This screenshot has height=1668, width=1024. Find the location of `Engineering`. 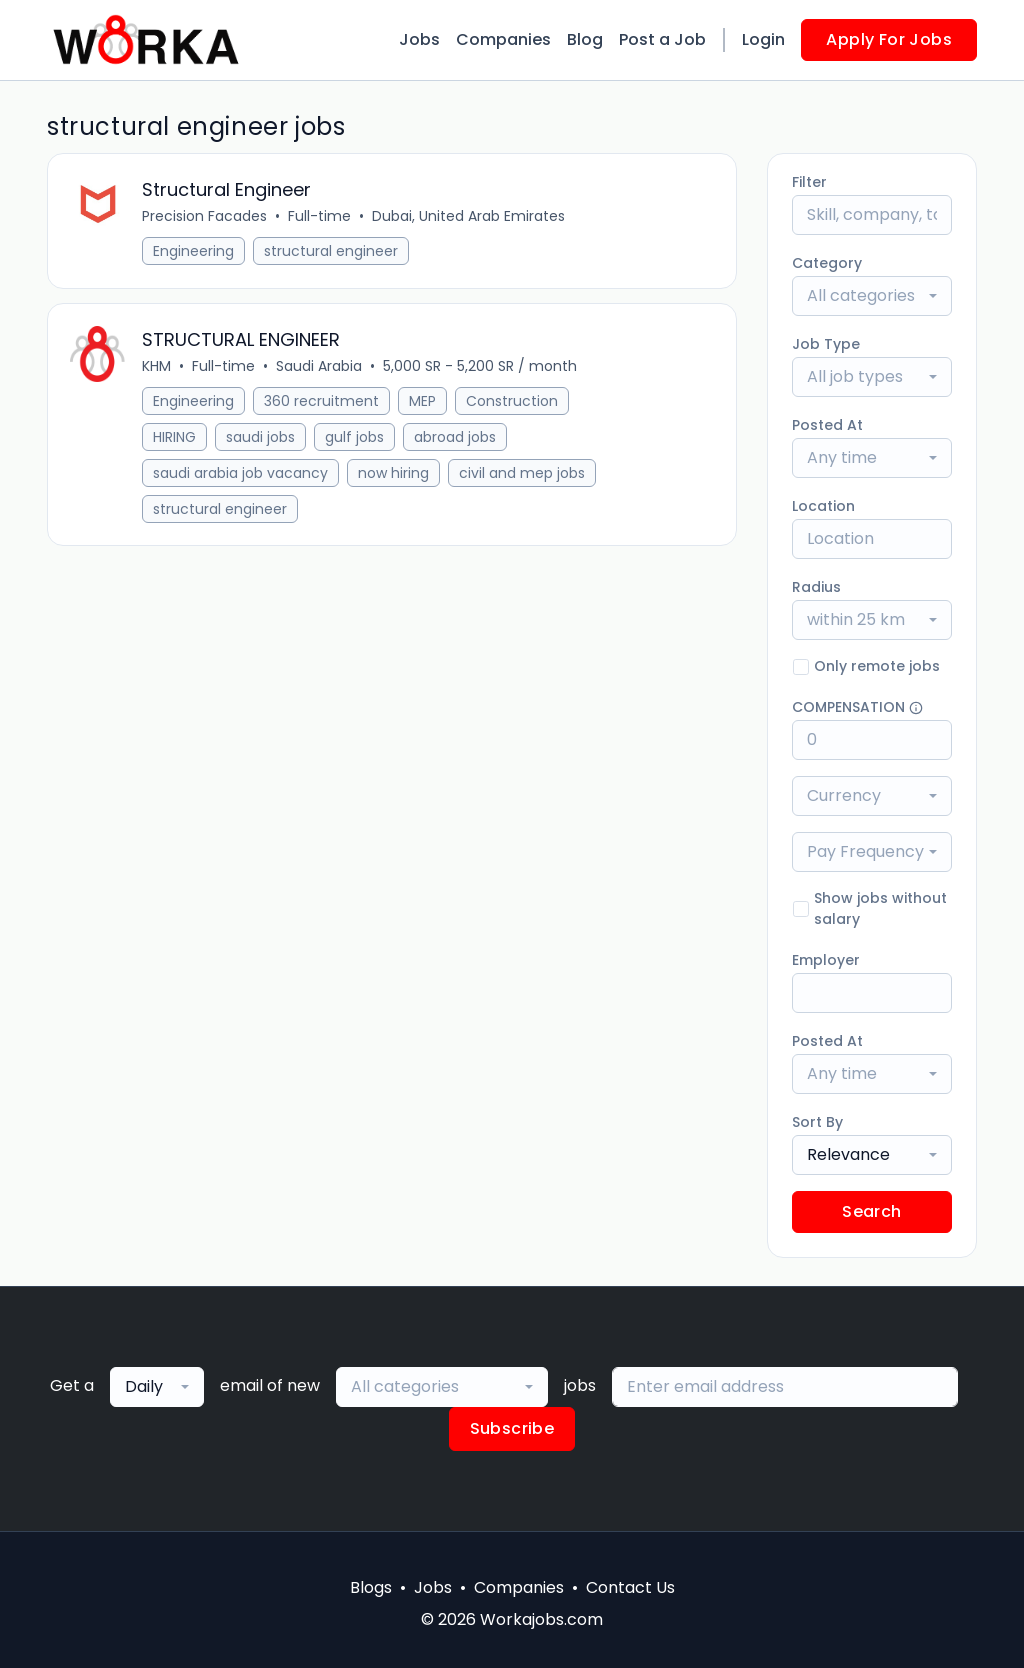

Engineering is located at coordinates (195, 253).